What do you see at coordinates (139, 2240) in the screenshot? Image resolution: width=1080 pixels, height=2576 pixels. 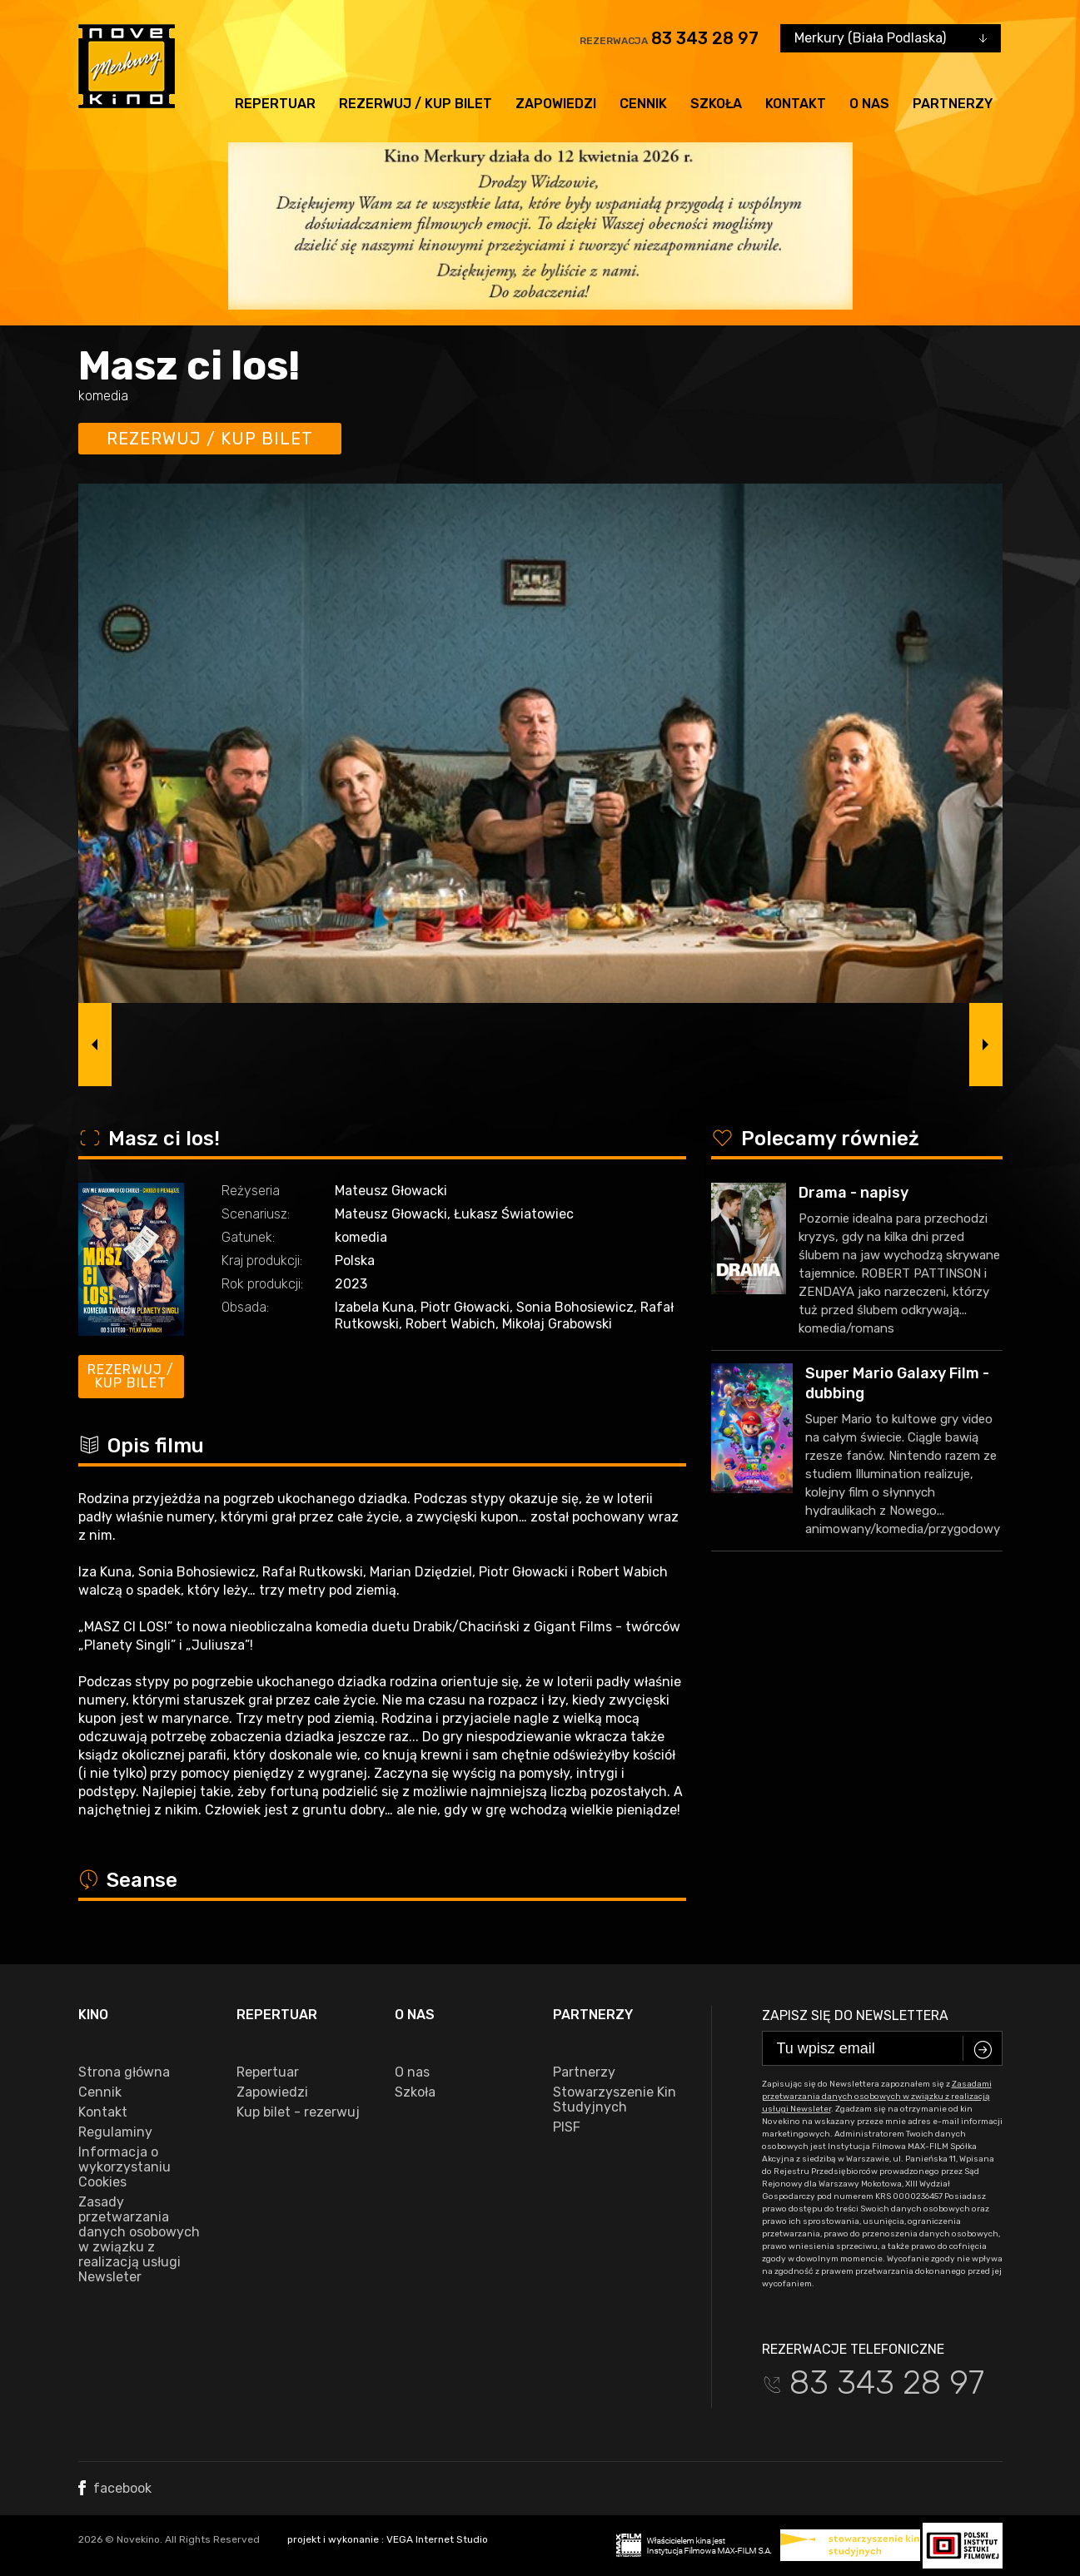 I see `Zasady przetwarzania danych osobowych w związku z realizacją usługi Newsleter` at bounding box center [139, 2240].